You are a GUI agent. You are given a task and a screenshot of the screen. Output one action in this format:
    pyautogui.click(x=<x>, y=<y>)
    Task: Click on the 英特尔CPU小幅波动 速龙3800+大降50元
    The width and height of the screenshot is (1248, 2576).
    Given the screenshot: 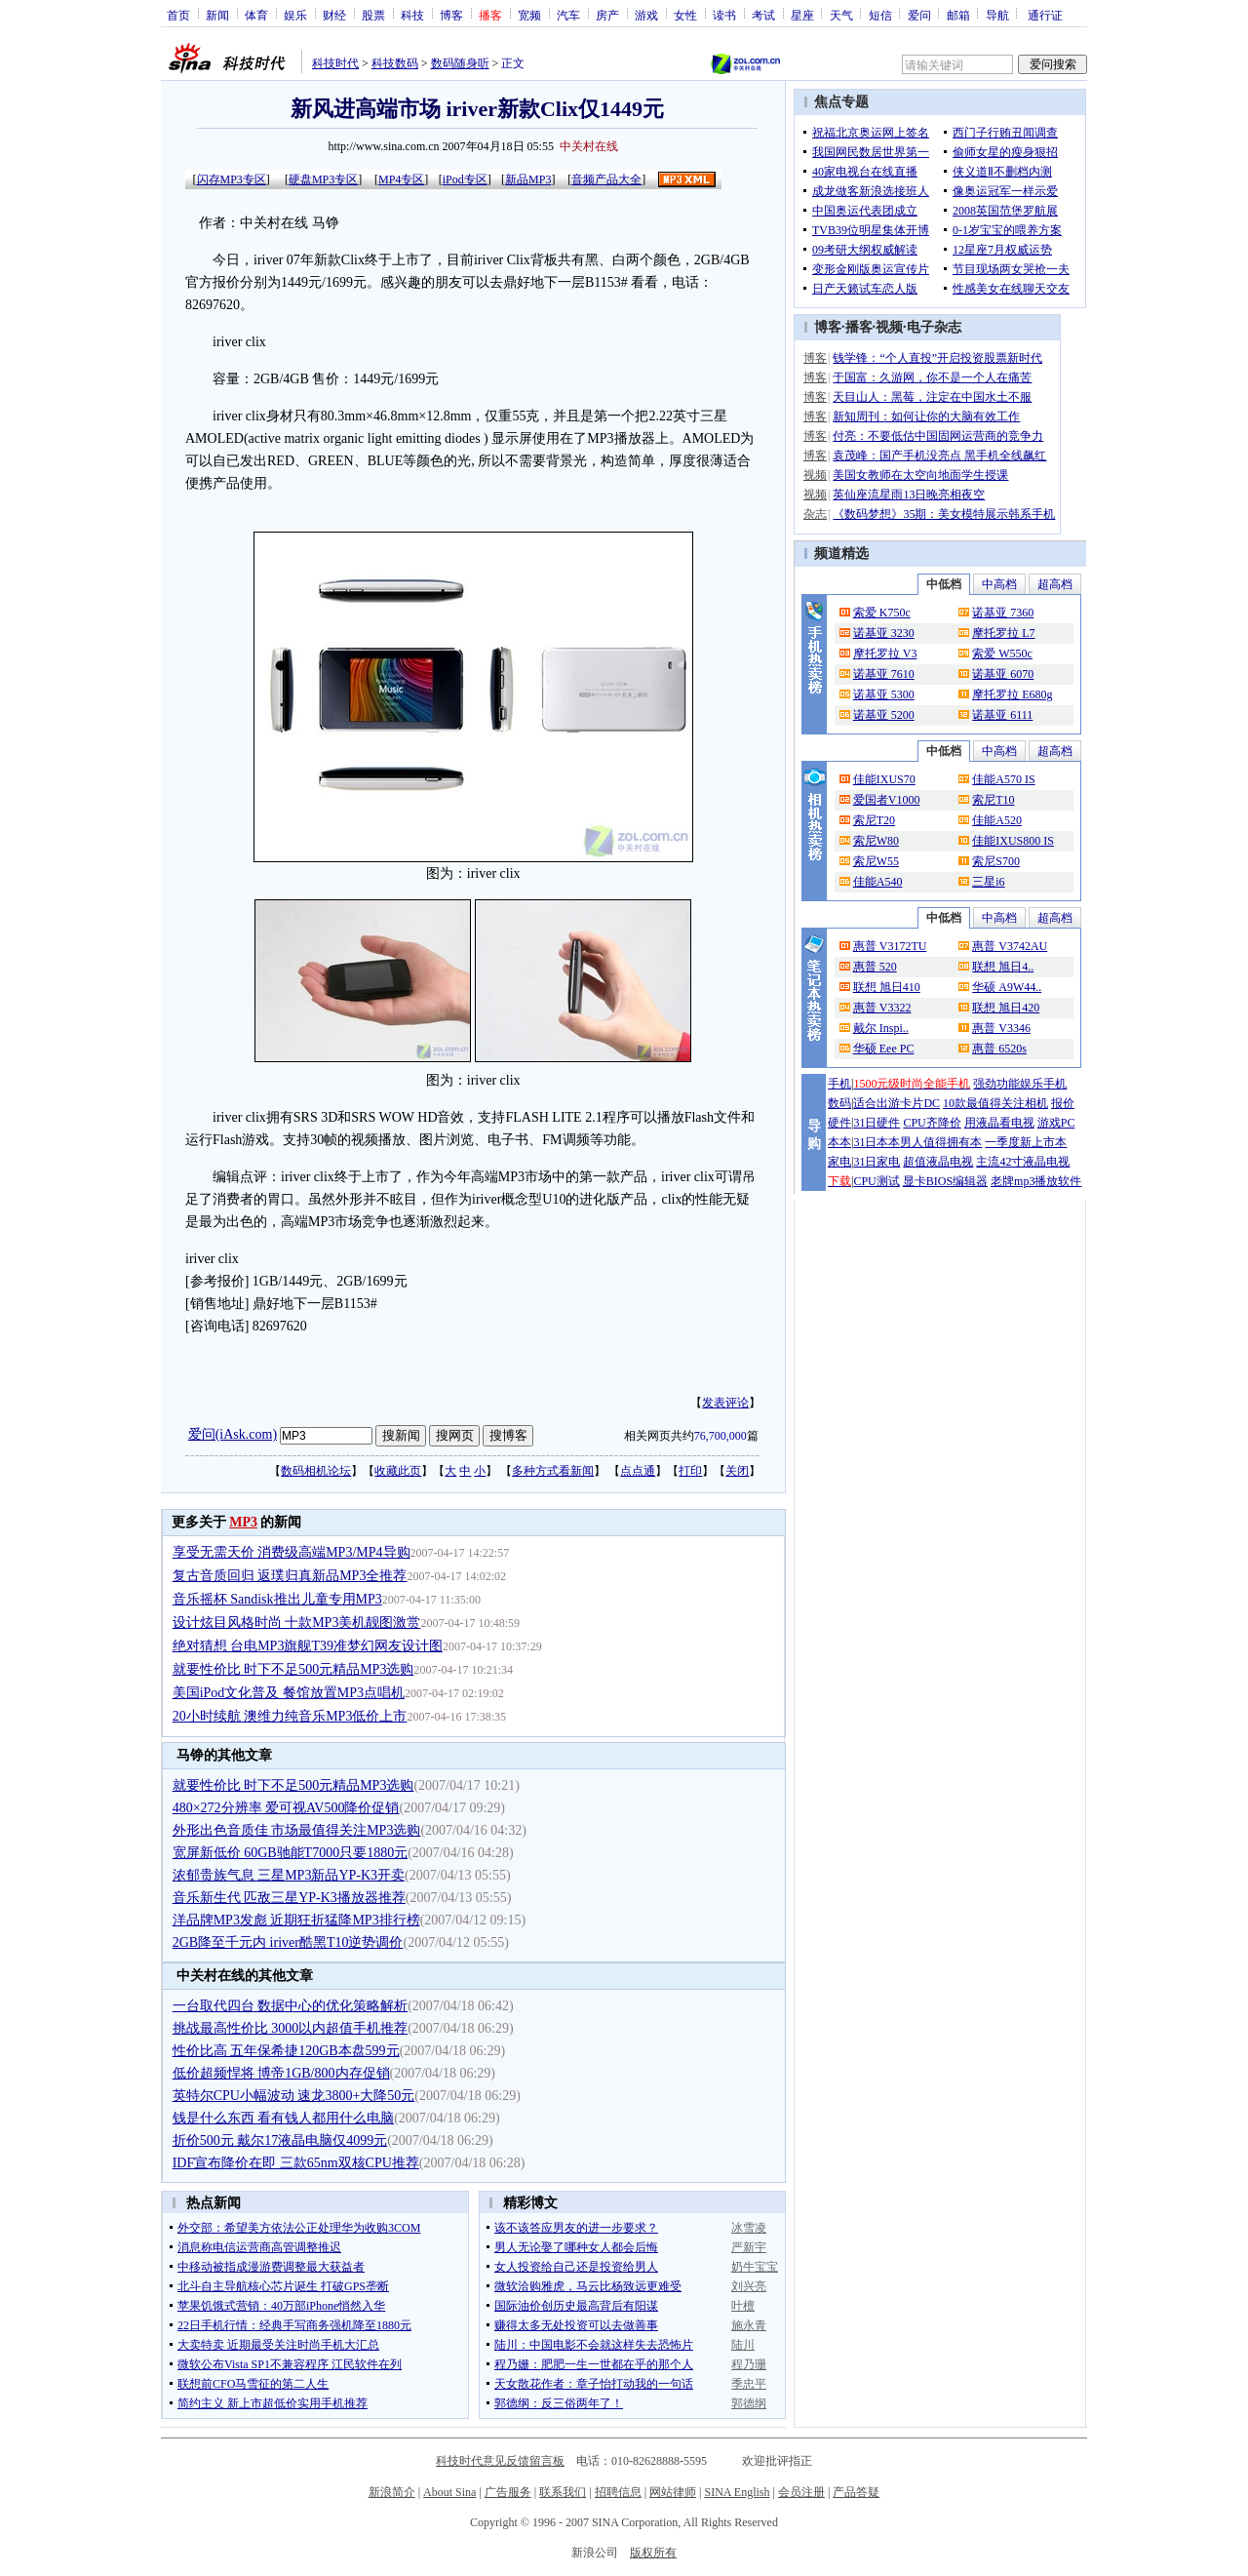 What is the action you would take?
    pyautogui.click(x=294, y=2095)
    